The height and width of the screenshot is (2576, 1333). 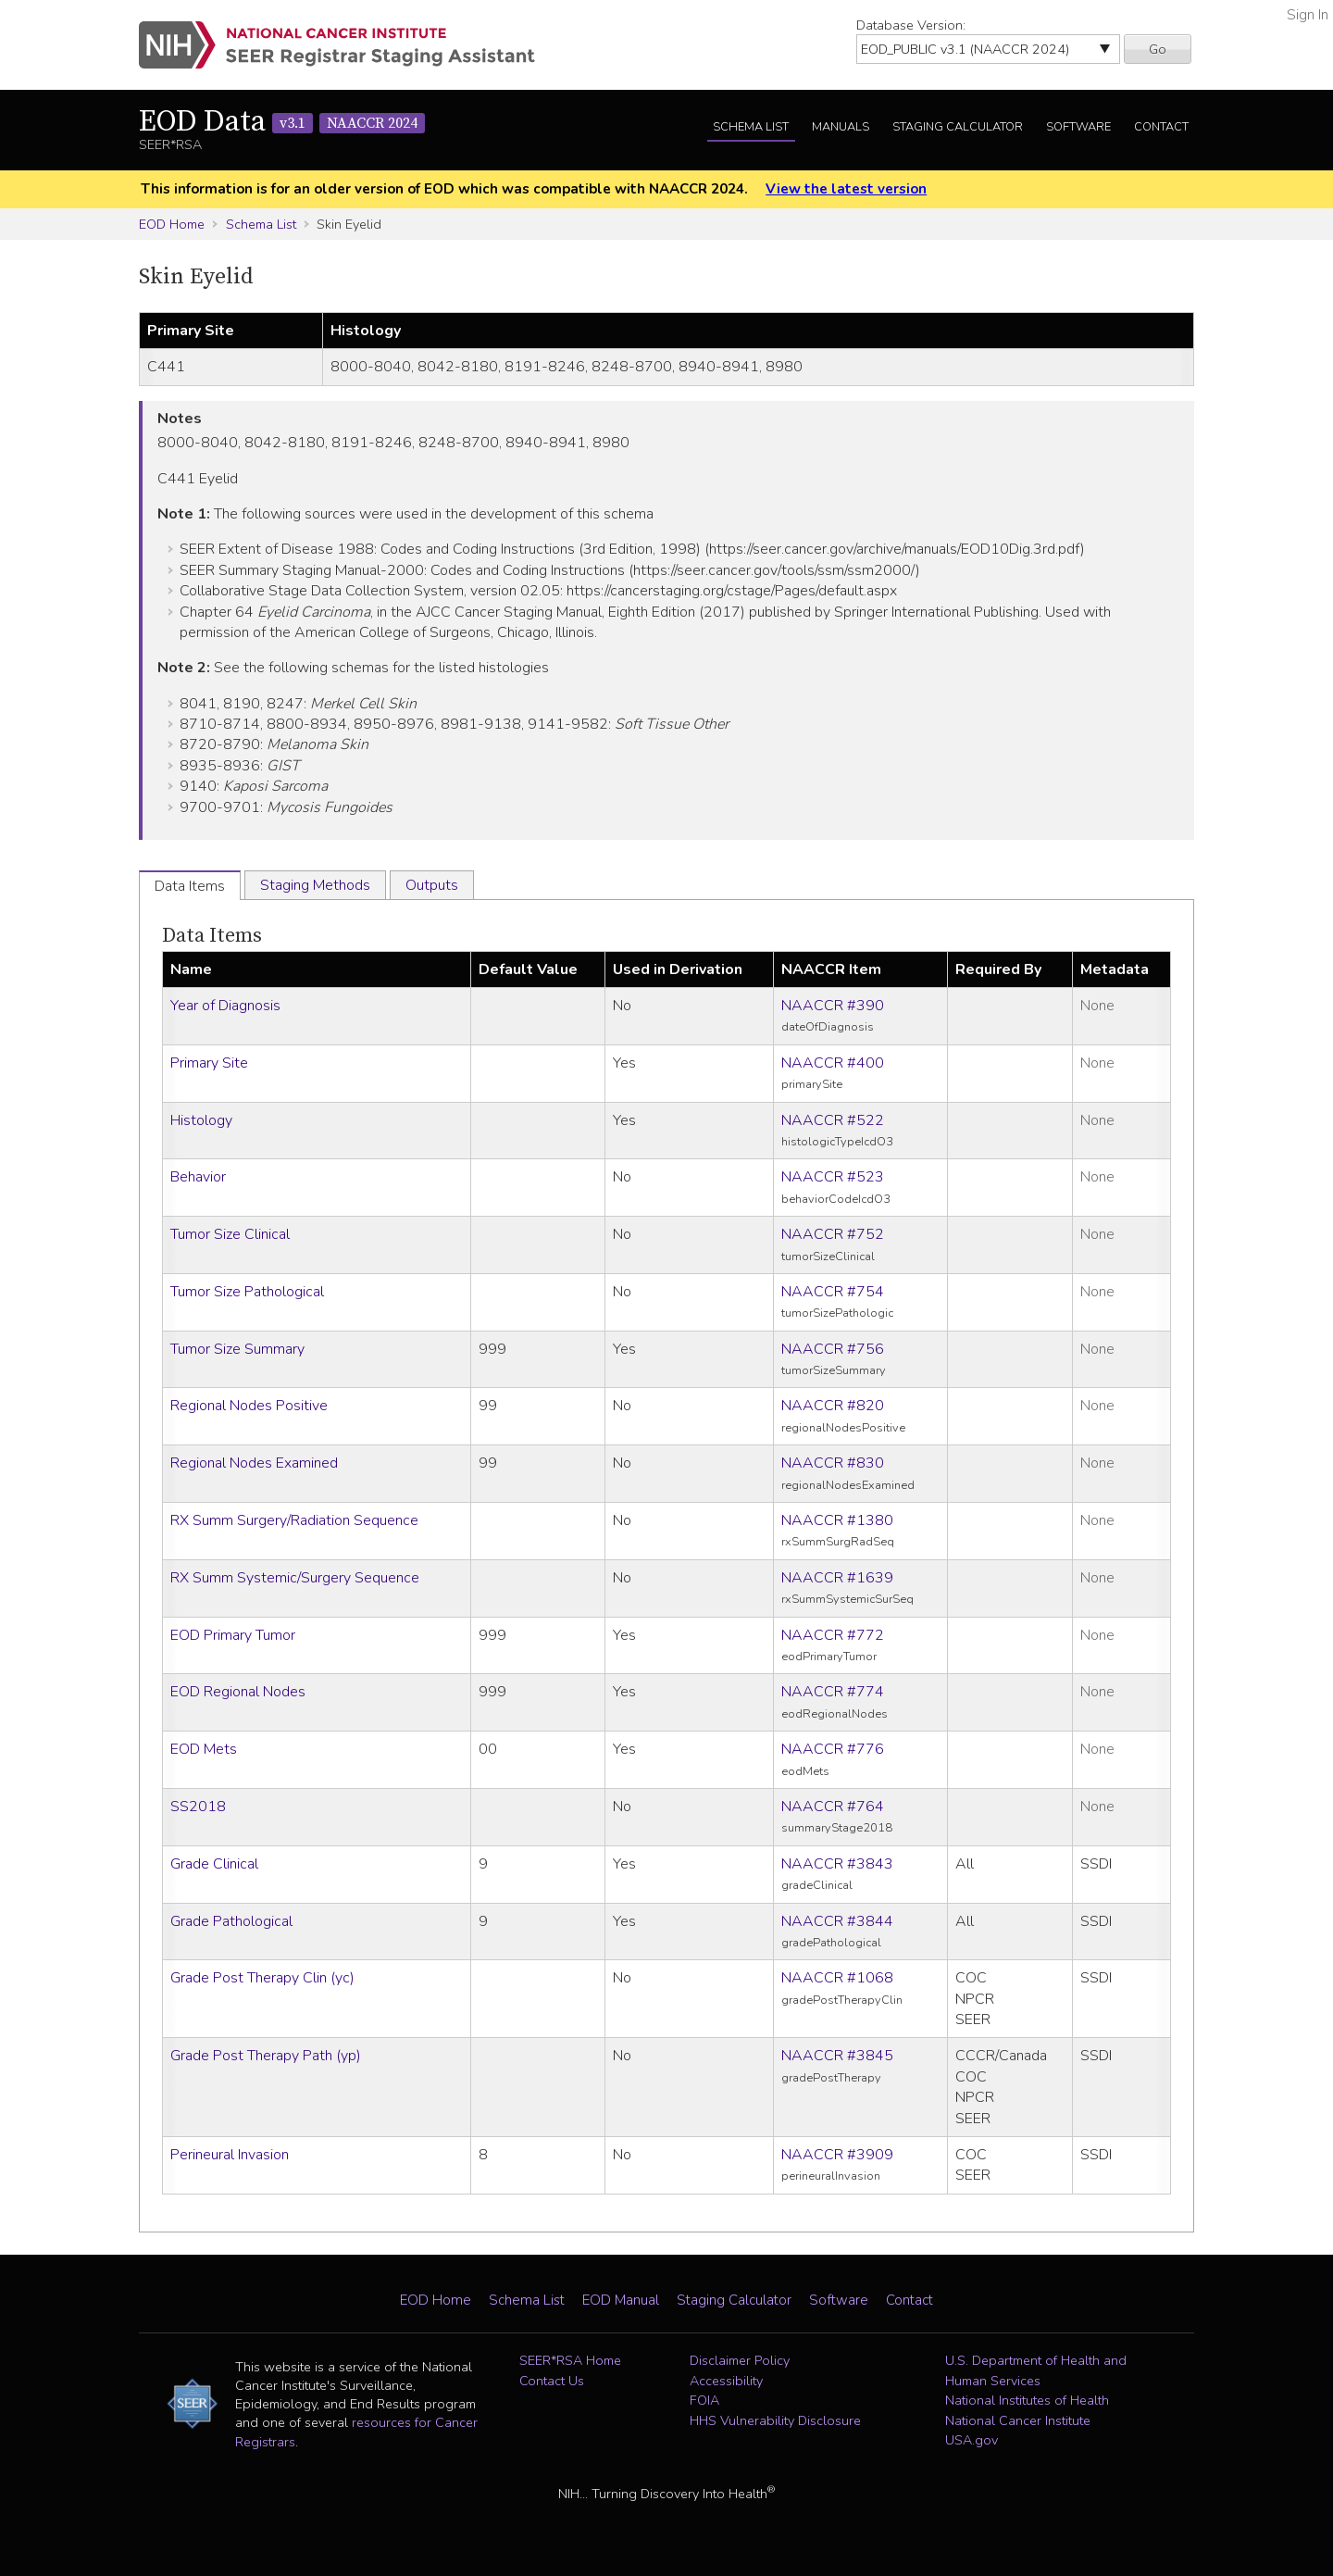 What do you see at coordinates (570, 2360) in the screenshot?
I see `SEER*RSA Home` at bounding box center [570, 2360].